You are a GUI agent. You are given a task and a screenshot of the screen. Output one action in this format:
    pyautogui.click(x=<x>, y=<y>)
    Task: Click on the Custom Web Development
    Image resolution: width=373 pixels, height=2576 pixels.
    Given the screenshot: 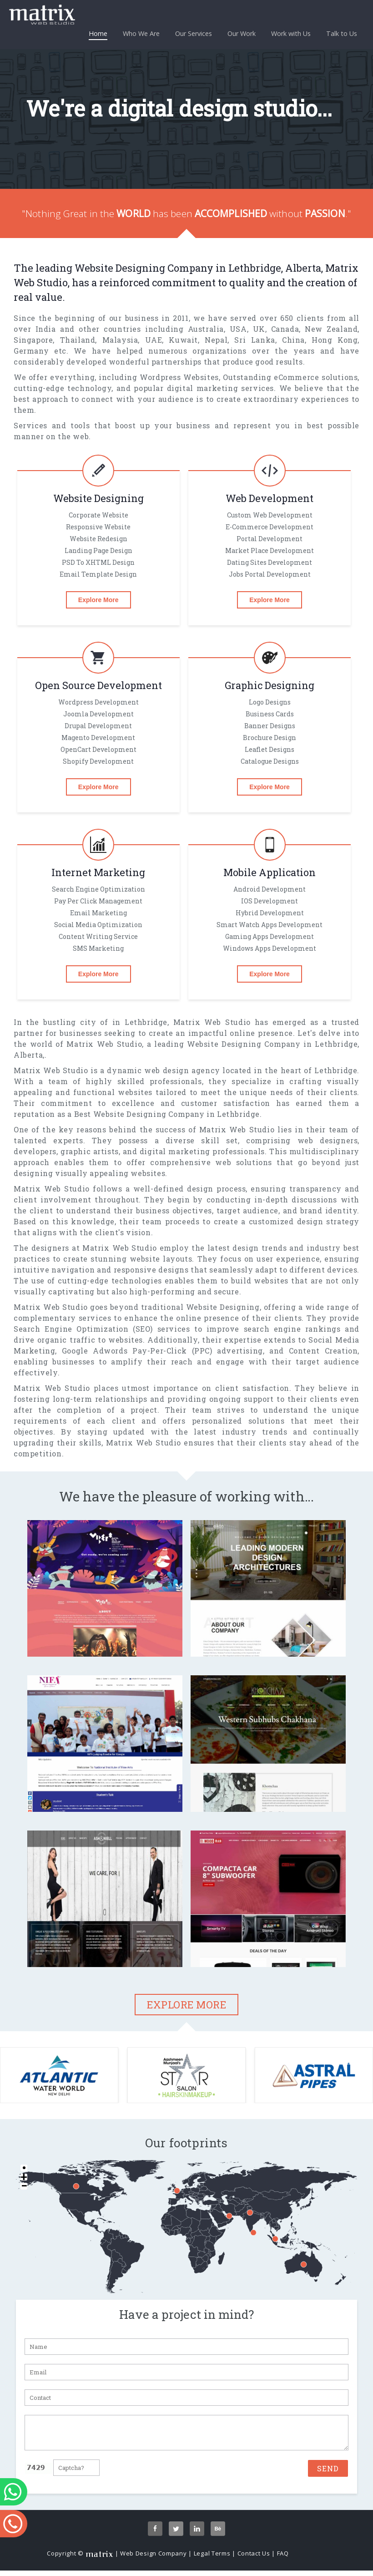 What is the action you would take?
    pyautogui.click(x=270, y=515)
    